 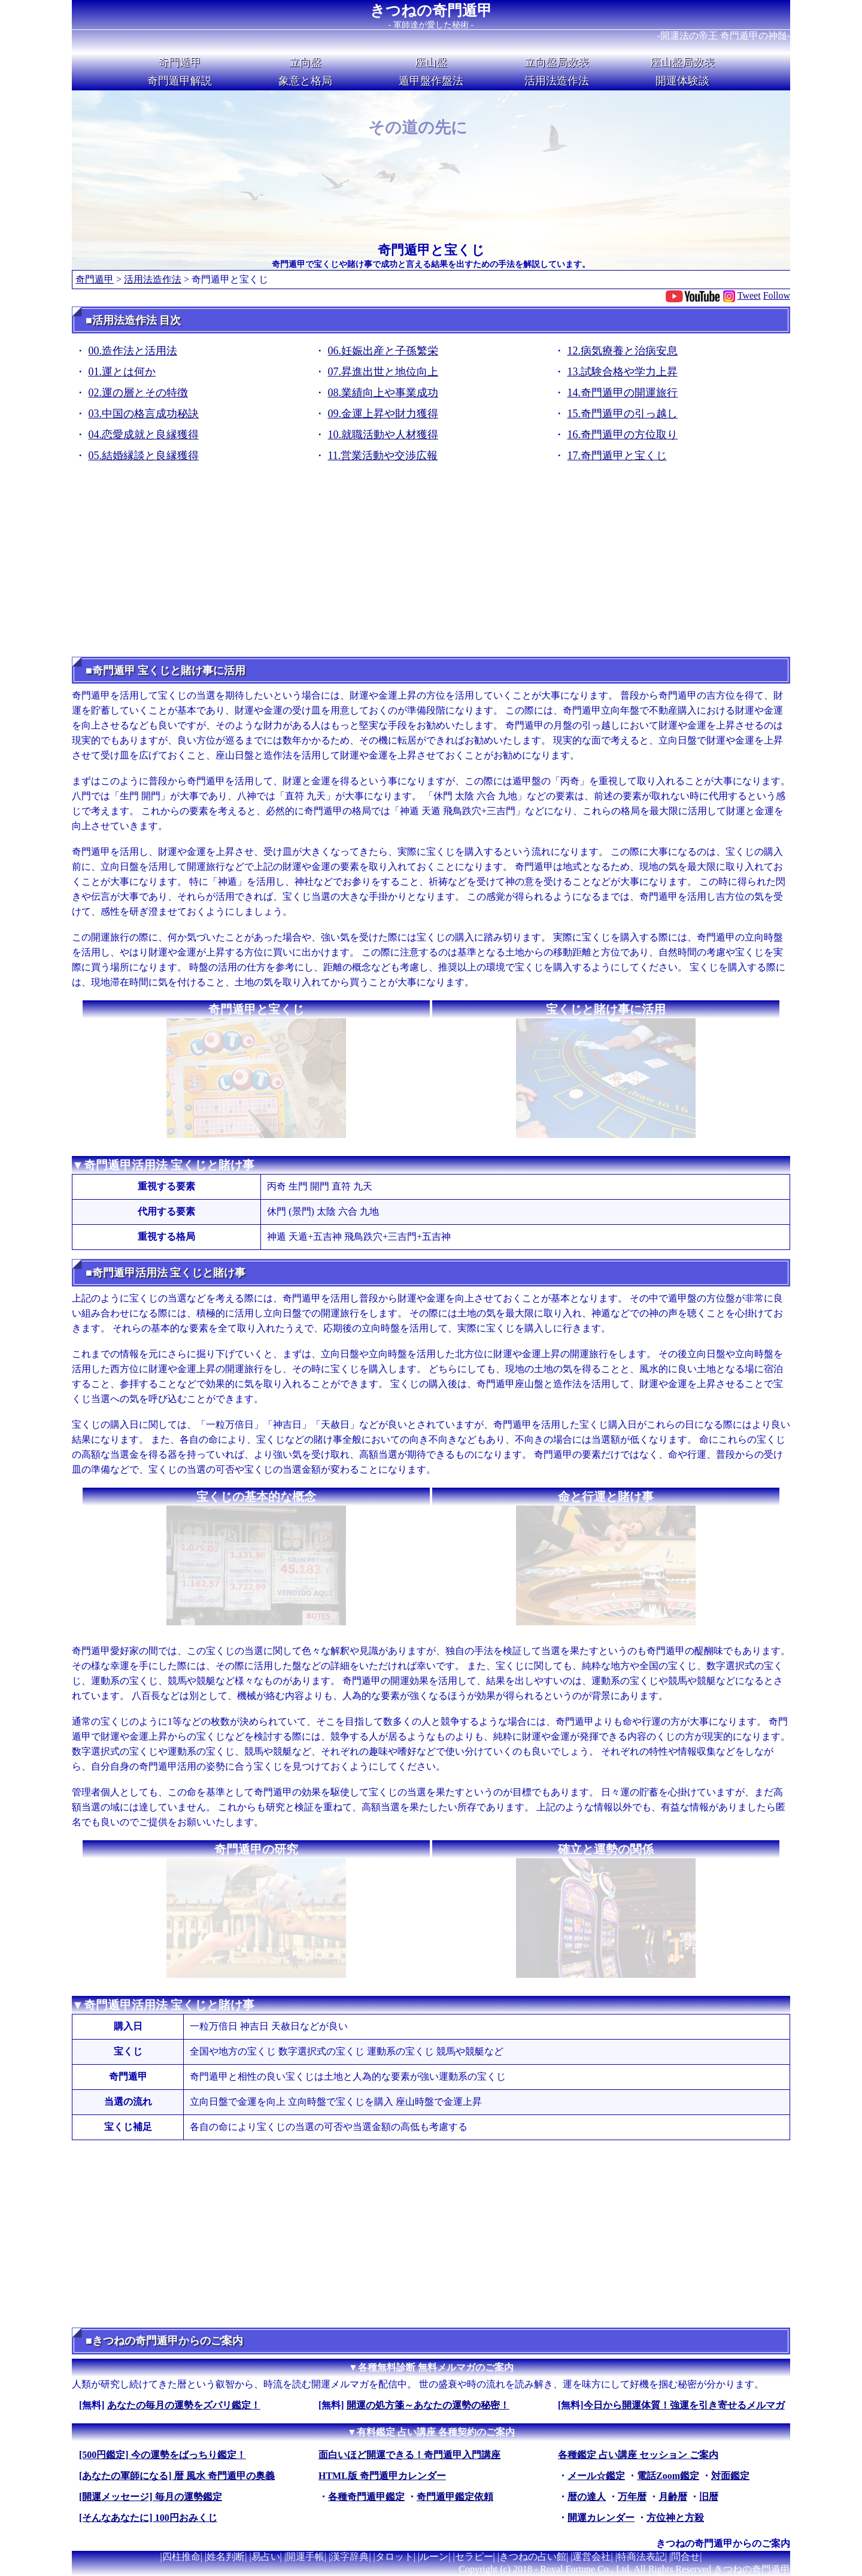 I want to click on 電話Zoom鑑定, so click(x=668, y=2476).